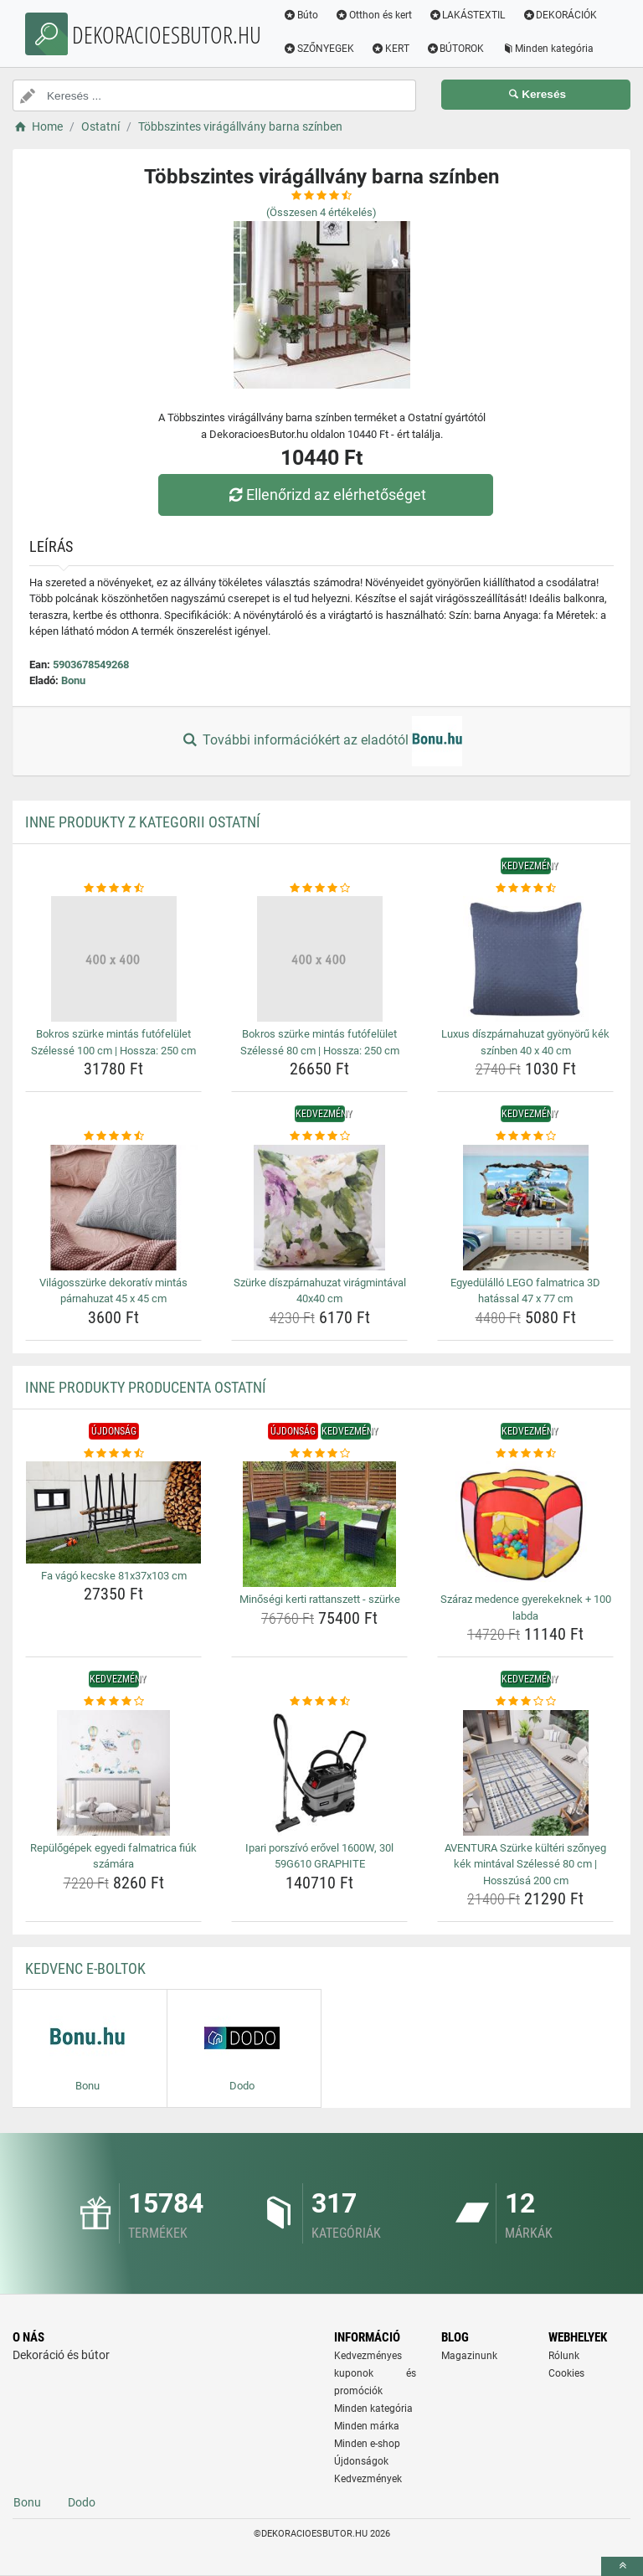 The width and height of the screenshot is (643, 2576). What do you see at coordinates (469, 2356) in the screenshot?
I see `Magazinunk` at bounding box center [469, 2356].